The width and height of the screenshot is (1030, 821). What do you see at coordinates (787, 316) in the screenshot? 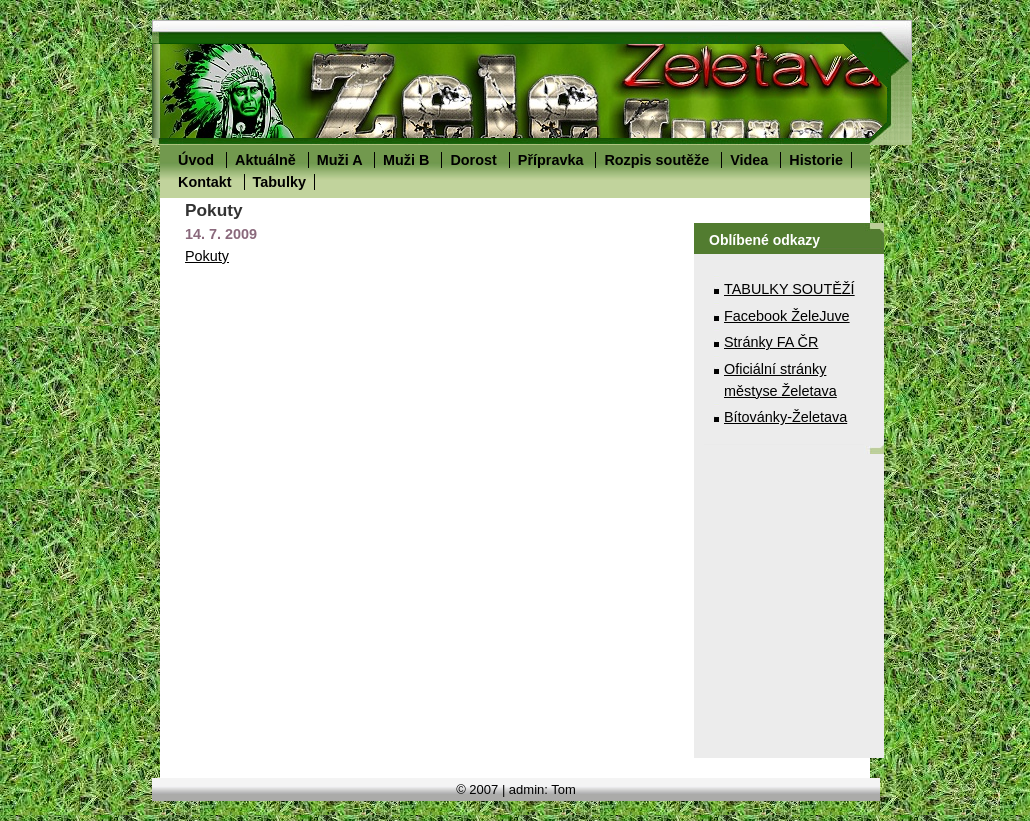
I see `Facebook ŽeleJuve` at bounding box center [787, 316].